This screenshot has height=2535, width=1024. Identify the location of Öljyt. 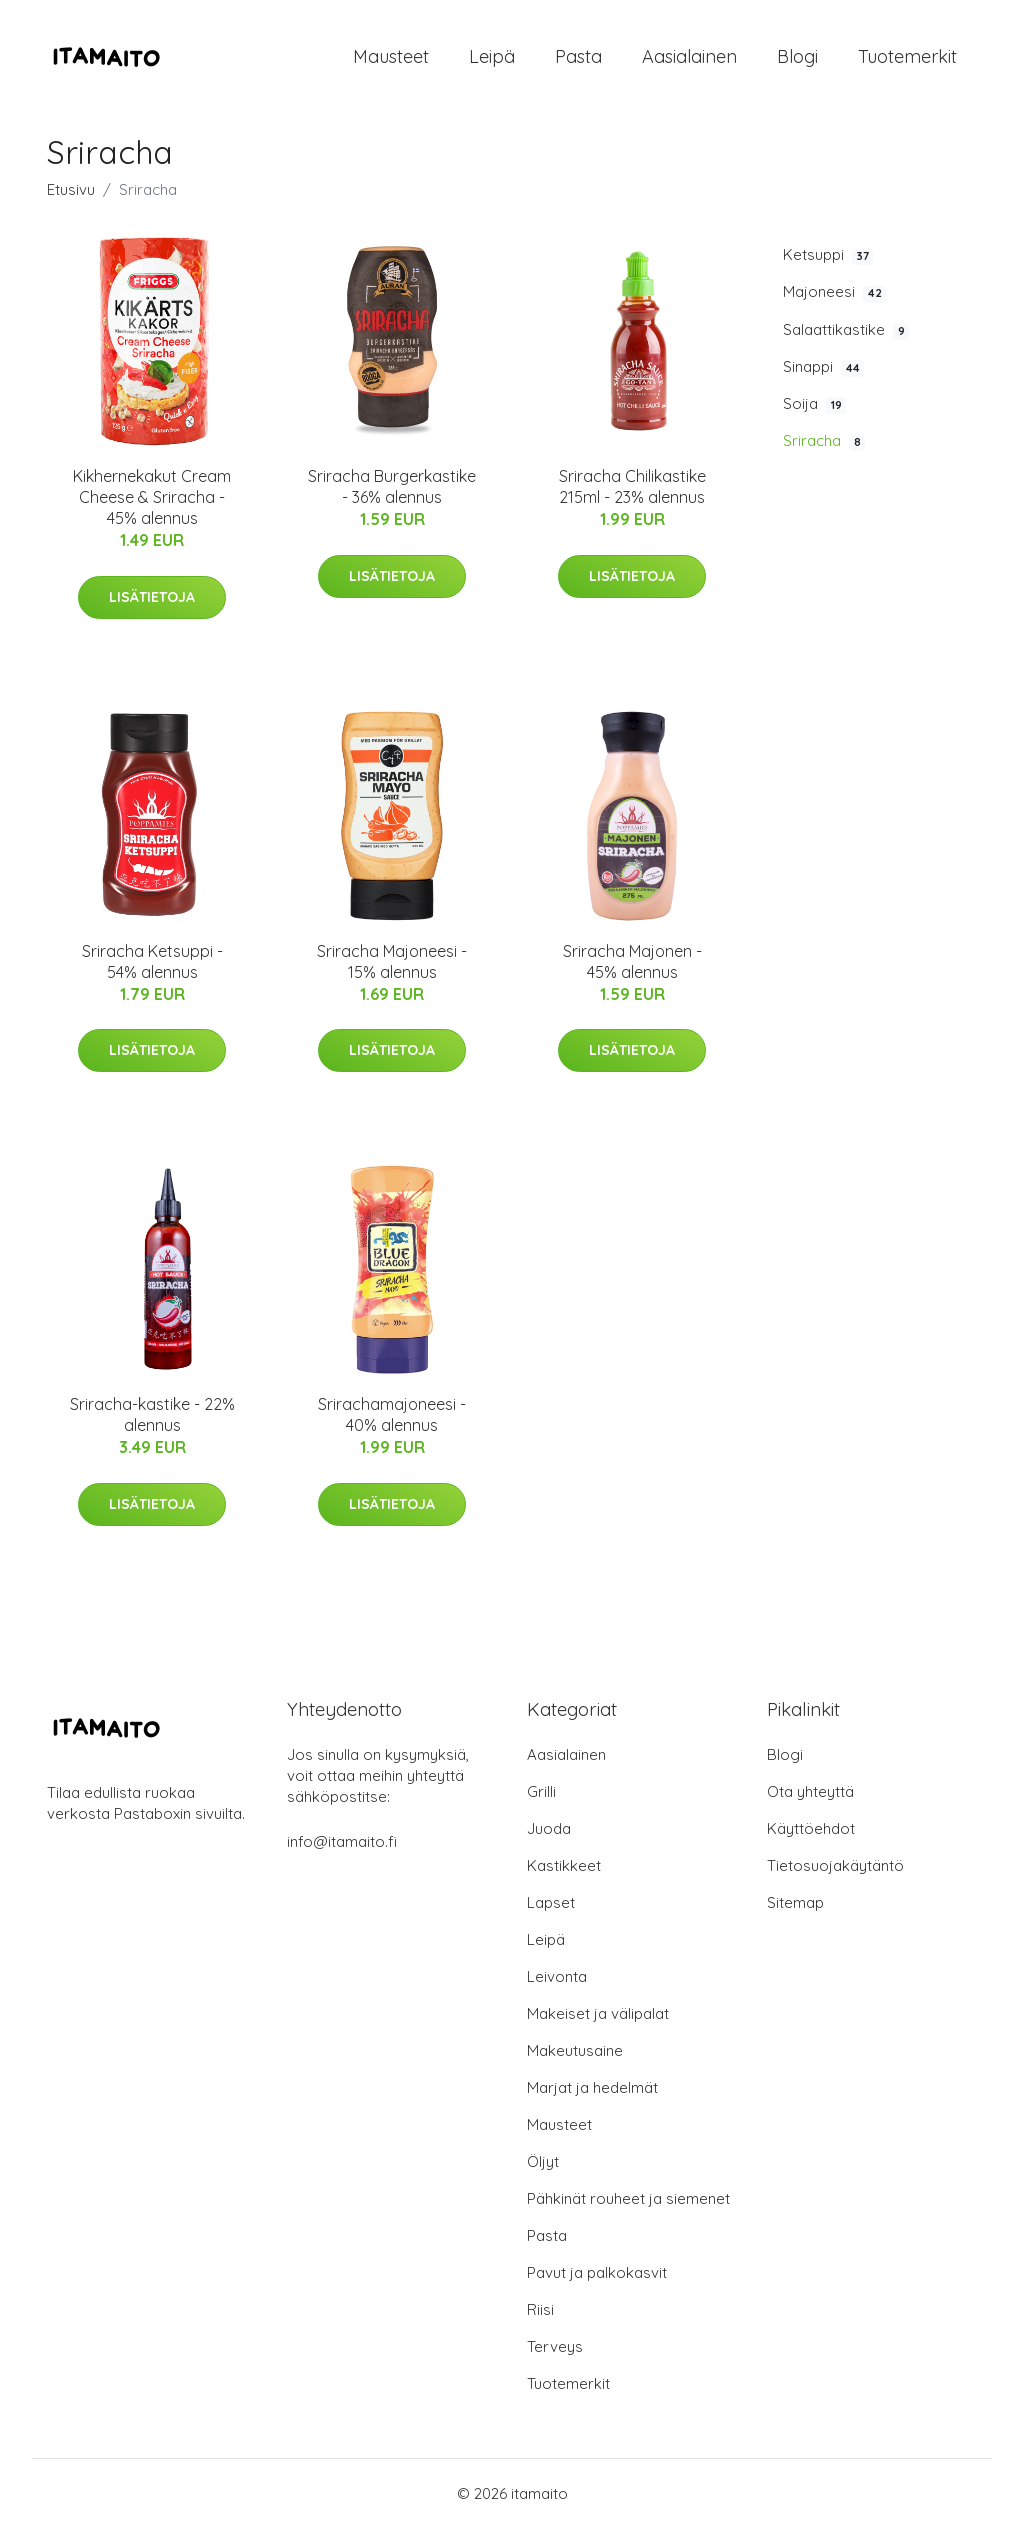
(543, 2168).